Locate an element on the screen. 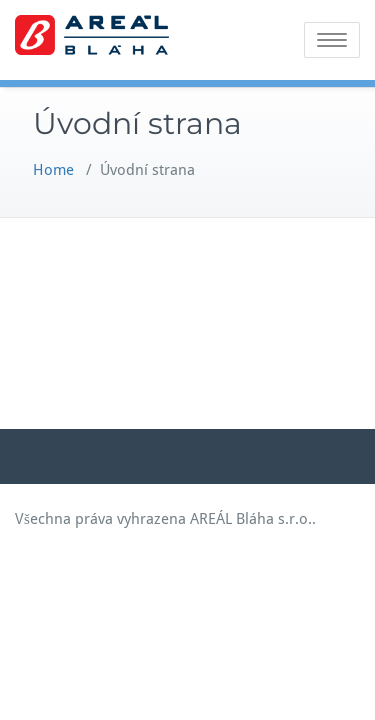 The image size is (375, 720). AREÁL Bláha s.r.o. is located at coordinates (251, 519).